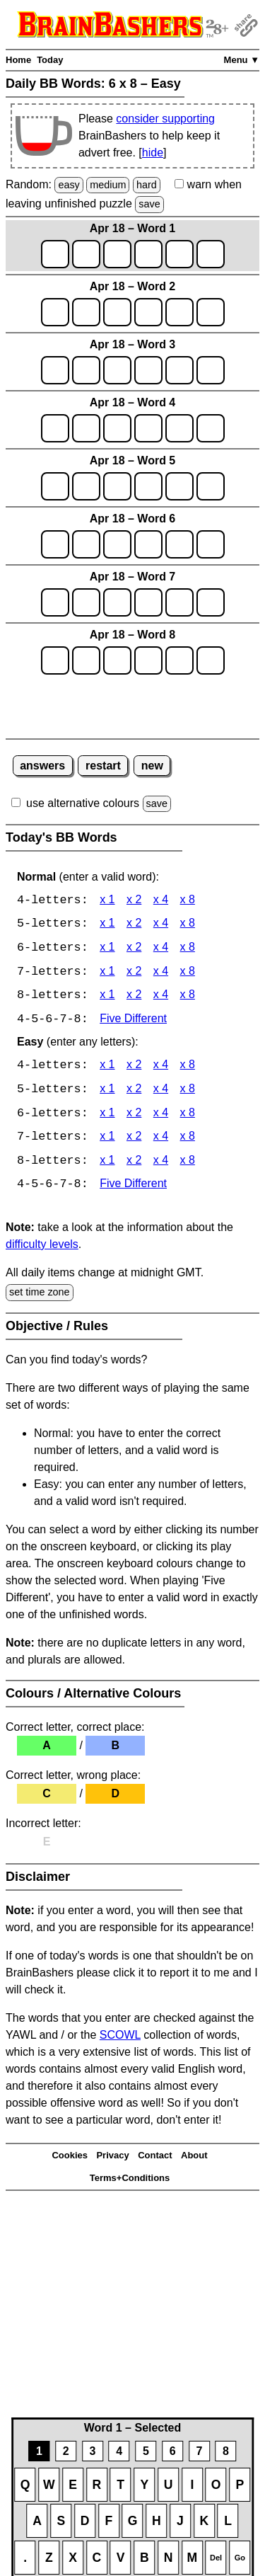 This screenshot has width=265, height=2576. What do you see at coordinates (107, 1092) in the screenshot?
I see `x 1 [BB Words 5 x 1 Easy]` at bounding box center [107, 1092].